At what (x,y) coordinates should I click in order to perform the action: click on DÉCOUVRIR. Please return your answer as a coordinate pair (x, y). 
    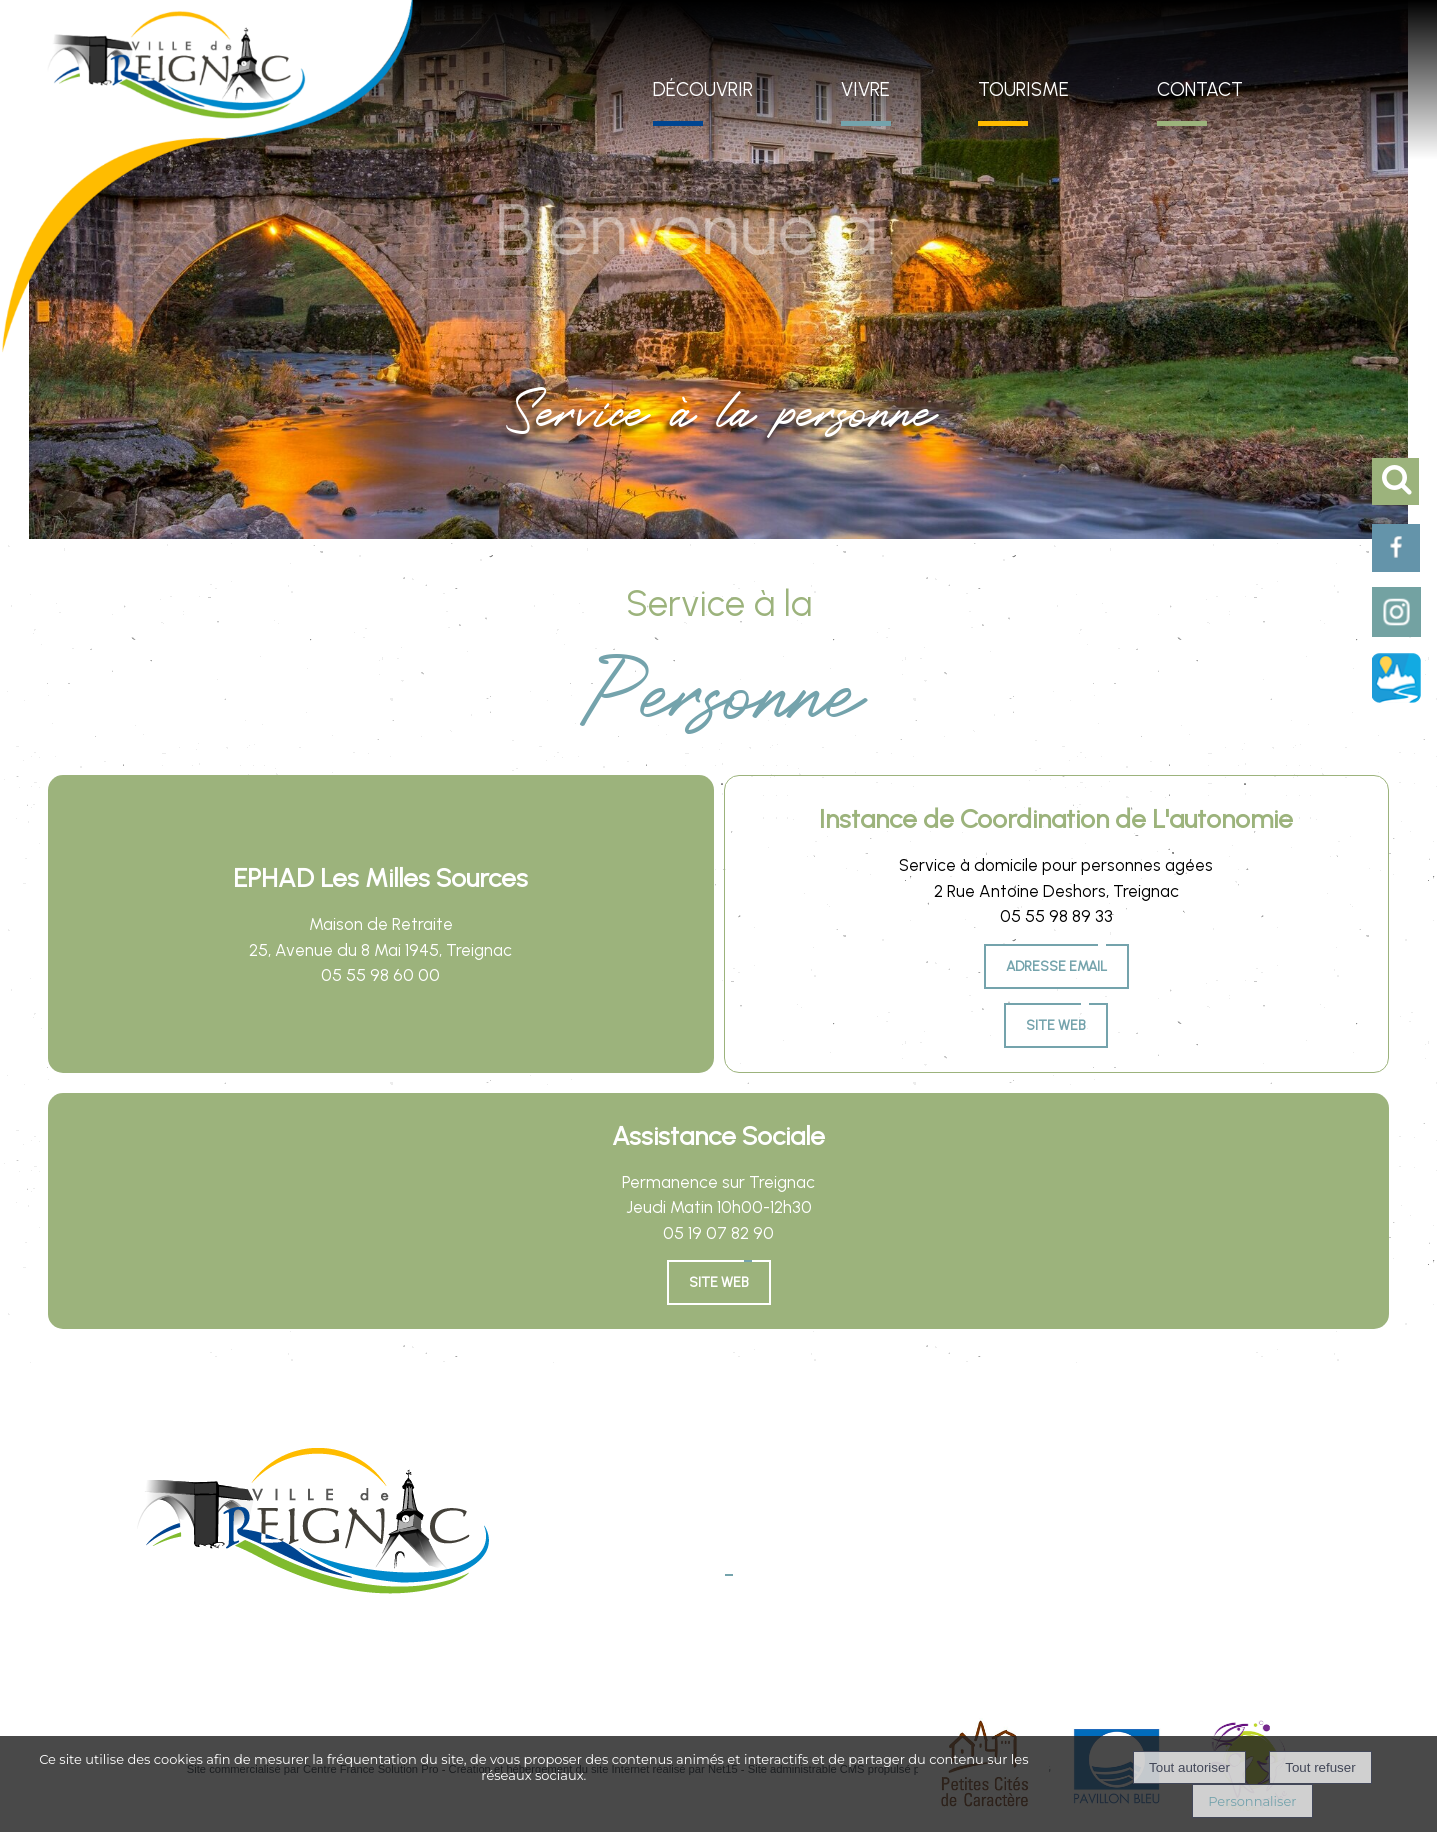
    Looking at the image, I should click on (703, 89).